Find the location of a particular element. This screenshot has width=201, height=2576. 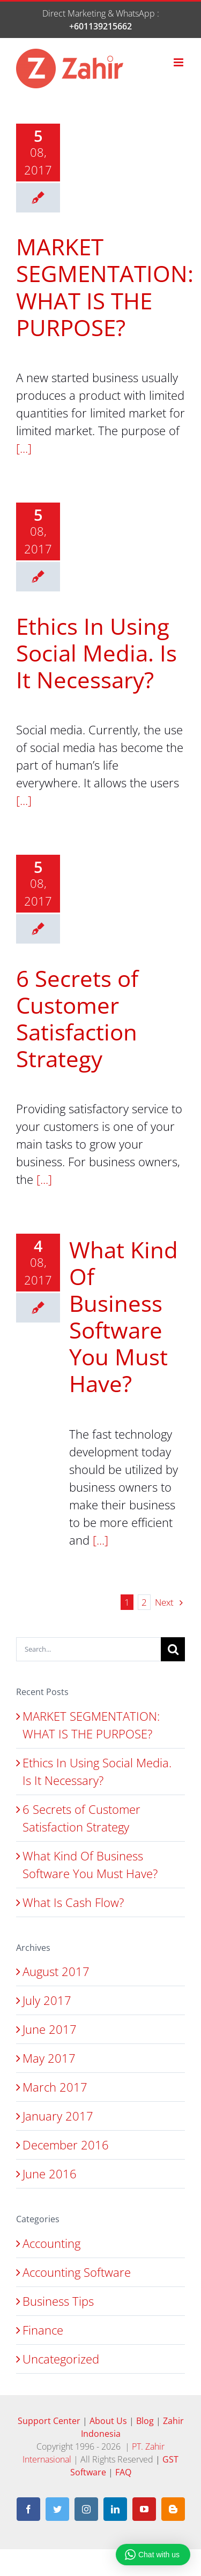

Blog is located at coordinates (146, 2421).